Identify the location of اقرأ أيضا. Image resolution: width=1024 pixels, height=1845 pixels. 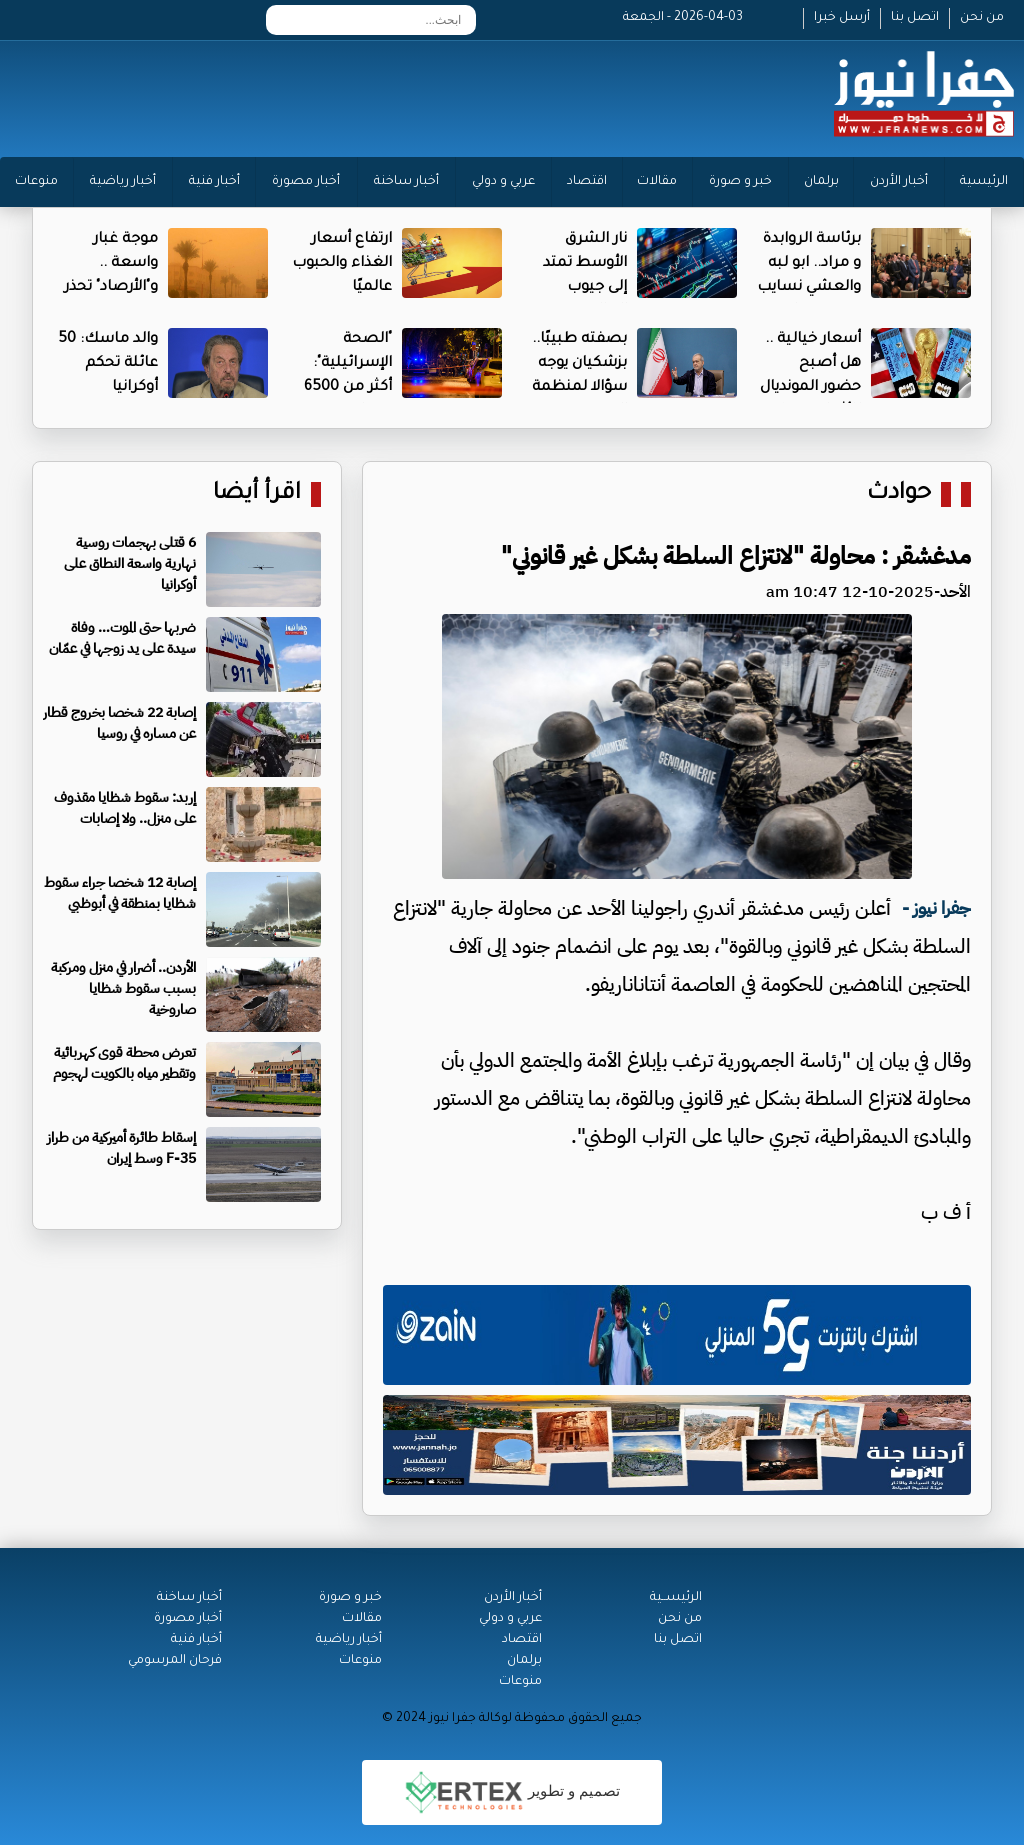
(257, 494).